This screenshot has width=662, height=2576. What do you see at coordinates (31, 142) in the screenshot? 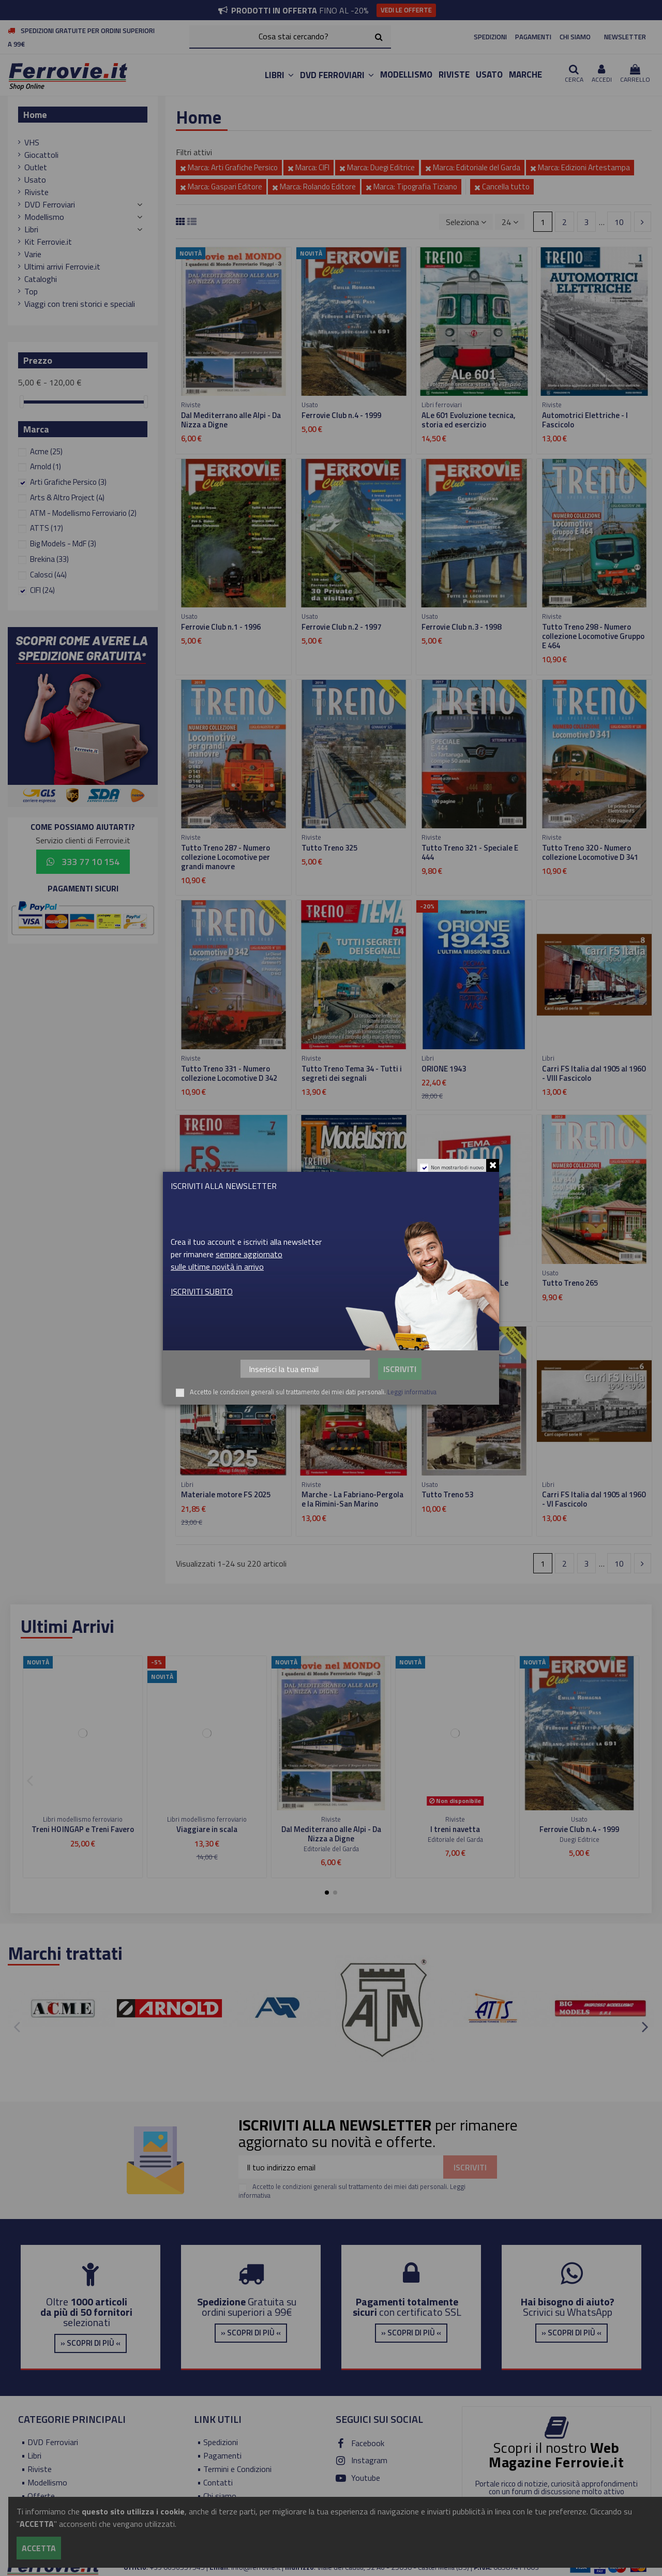
I see `VHS` at bounding box center [31, 142].